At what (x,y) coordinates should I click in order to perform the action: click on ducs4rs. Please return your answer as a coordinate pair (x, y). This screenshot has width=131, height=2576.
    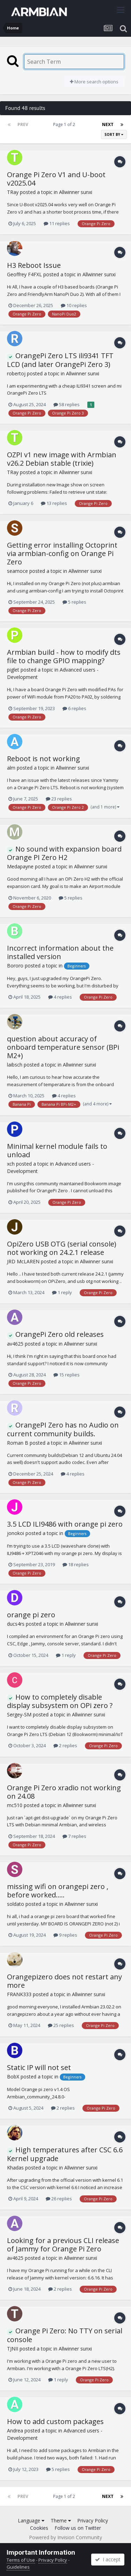
    Looking at the image, I should click on (15, 1623).